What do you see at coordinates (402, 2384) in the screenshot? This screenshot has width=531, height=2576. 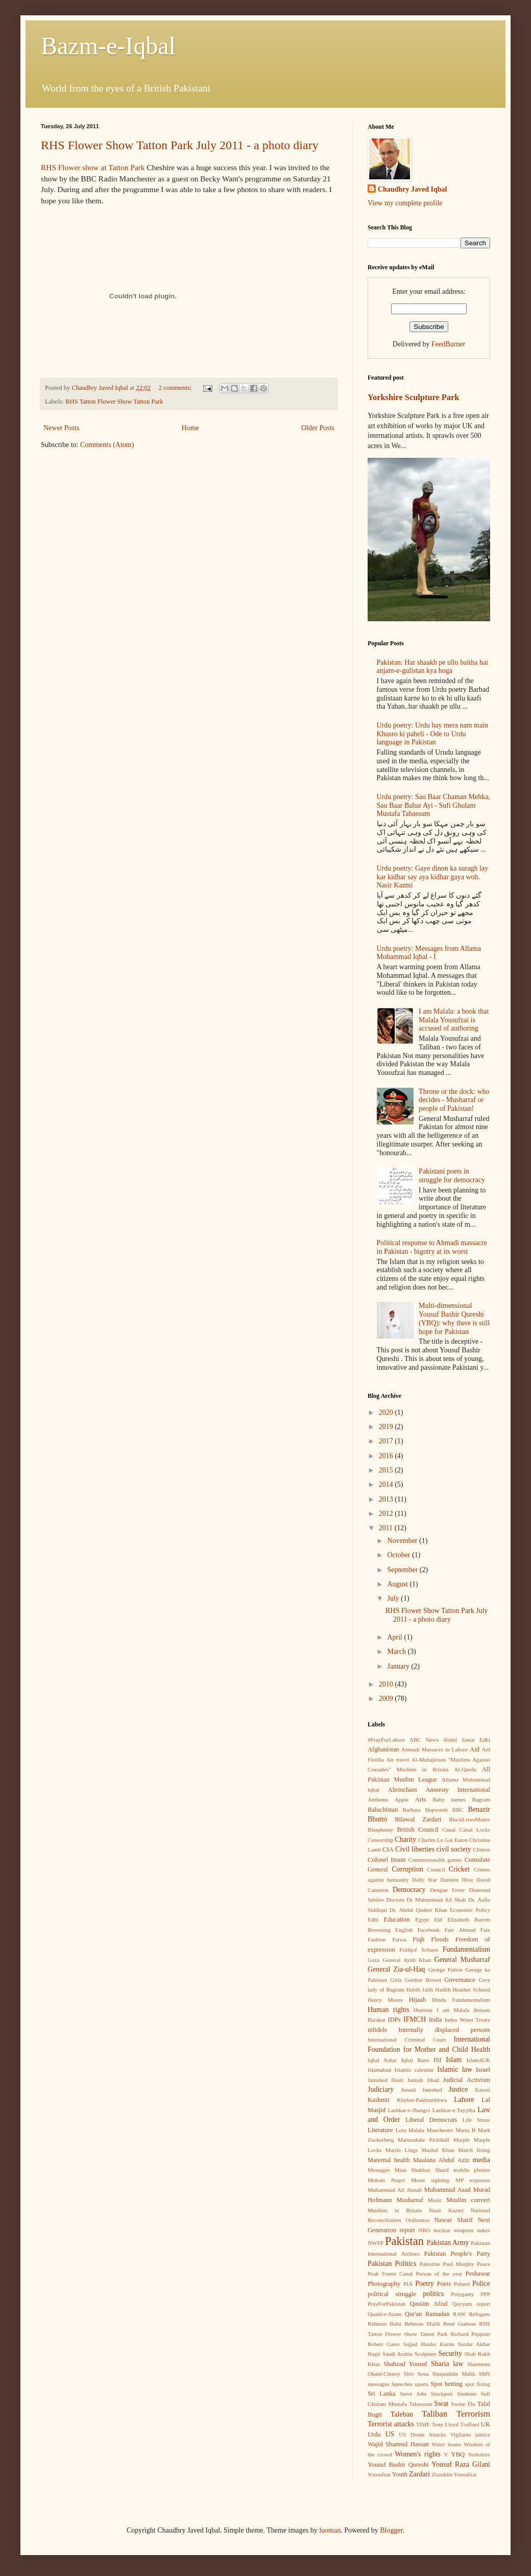 I see `Speeches` at bounding box center [402, 2384].